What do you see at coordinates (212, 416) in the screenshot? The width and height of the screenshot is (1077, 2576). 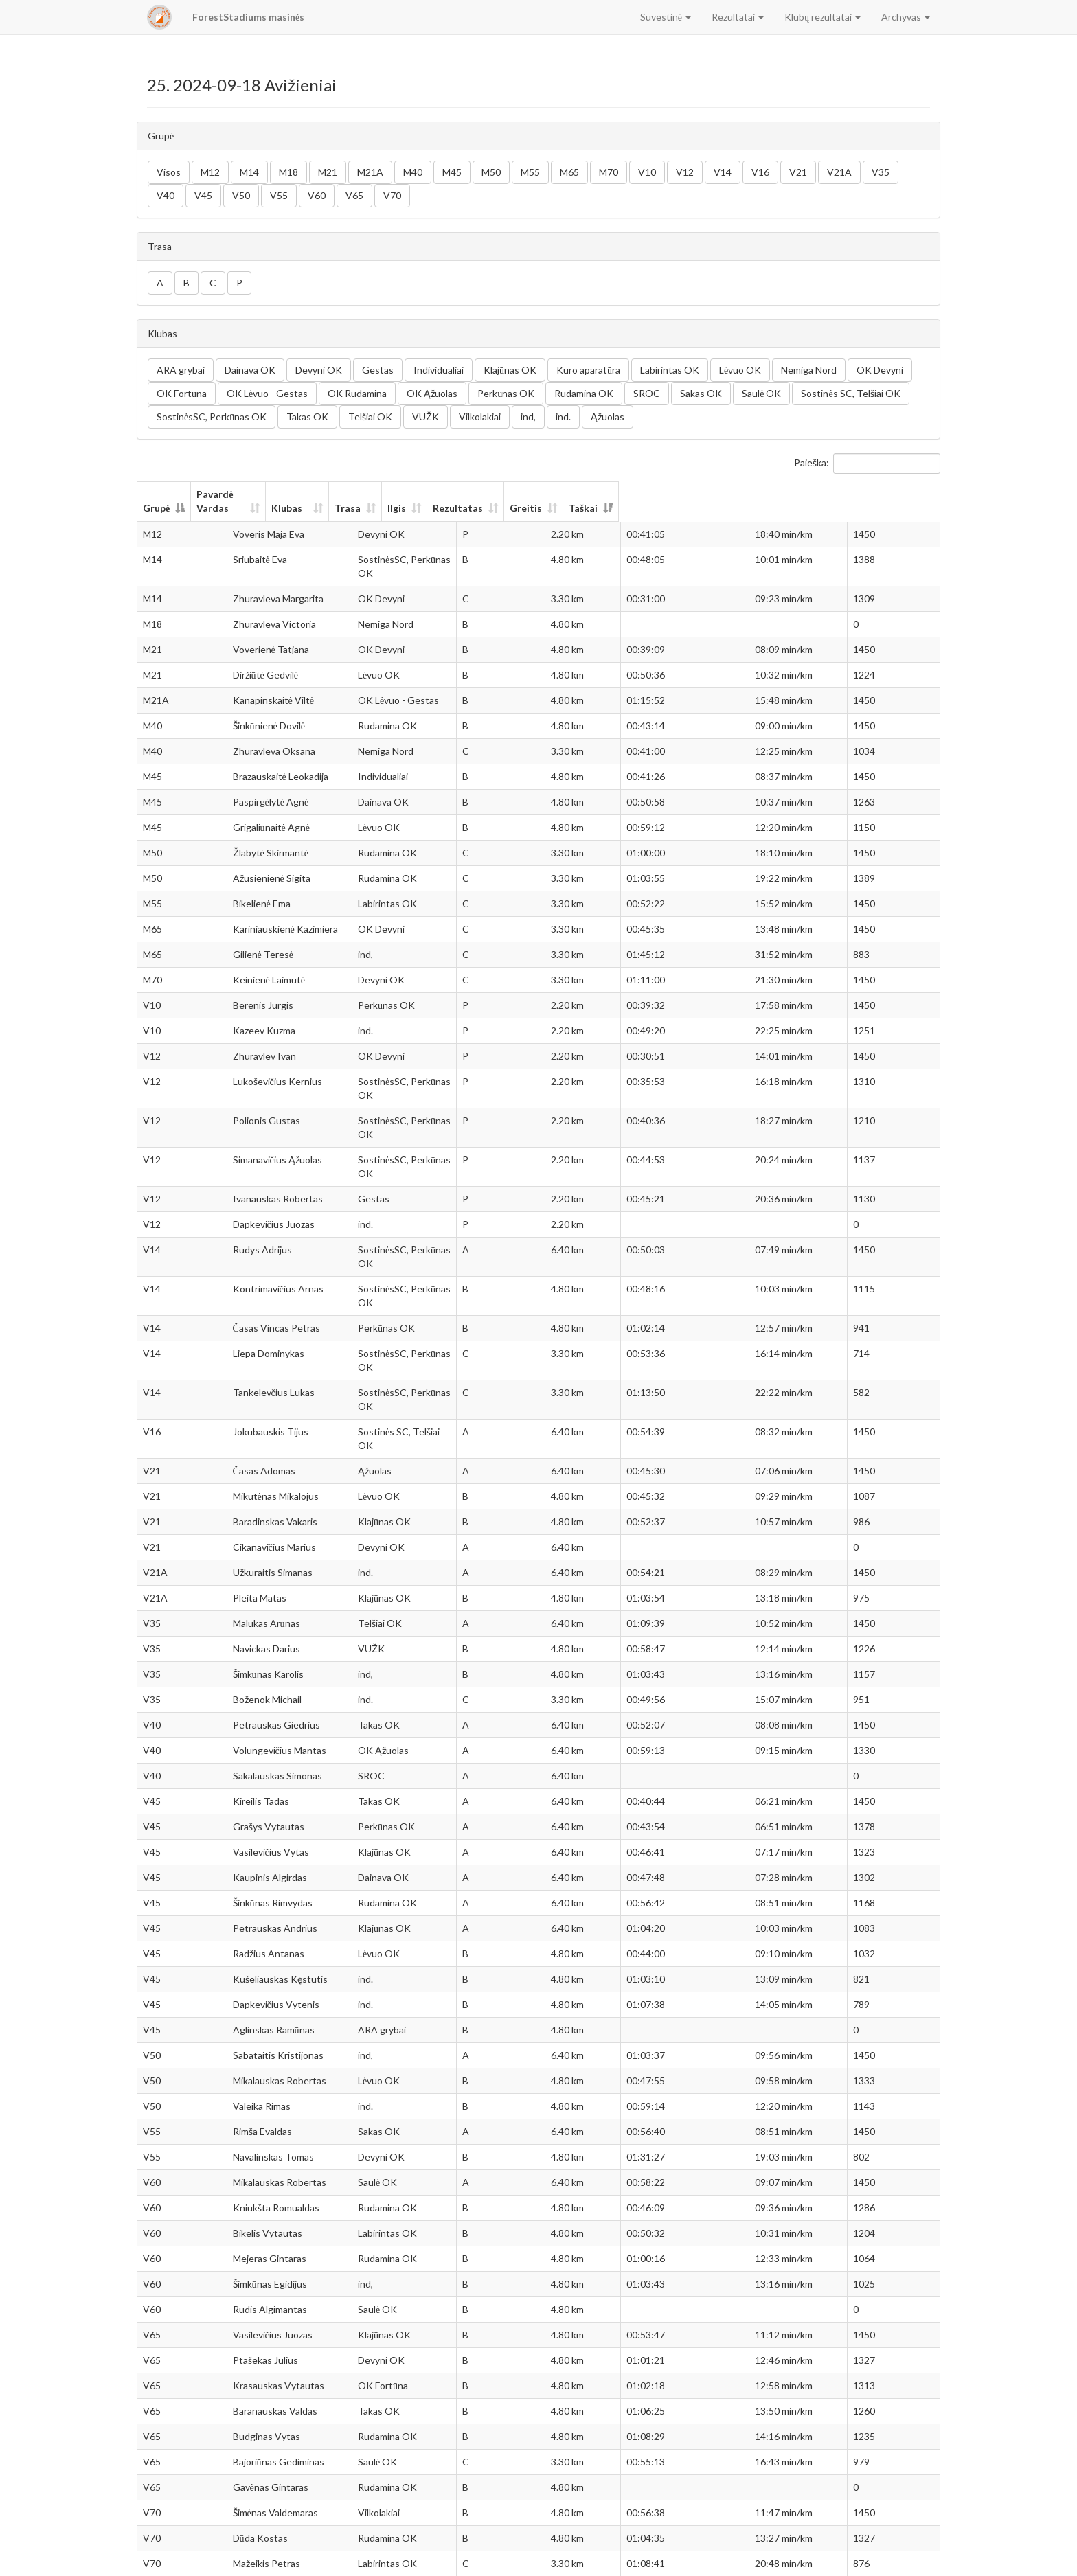 I see `SostinėsSC, Perkūnas OK [button]` at bounding box center [212, 416].